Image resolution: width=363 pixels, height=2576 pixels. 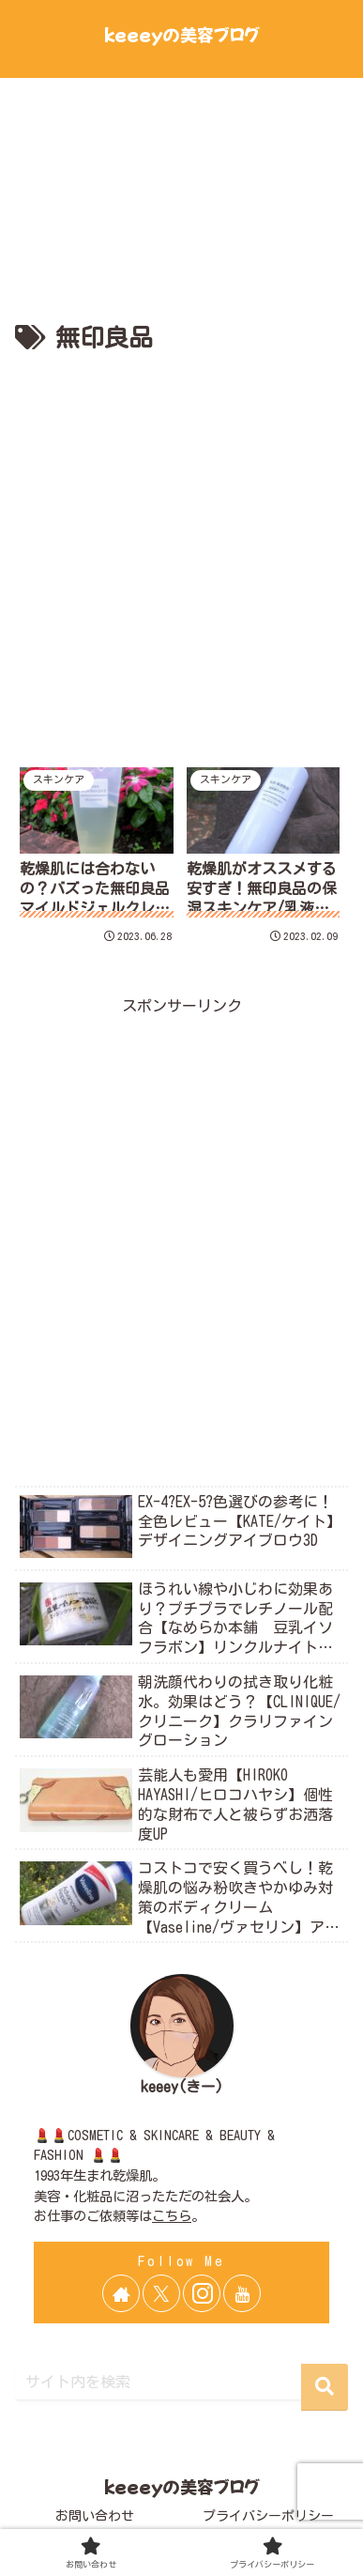 I want to click on [YouTubeをフォロー], so click(x=242, y=2293).